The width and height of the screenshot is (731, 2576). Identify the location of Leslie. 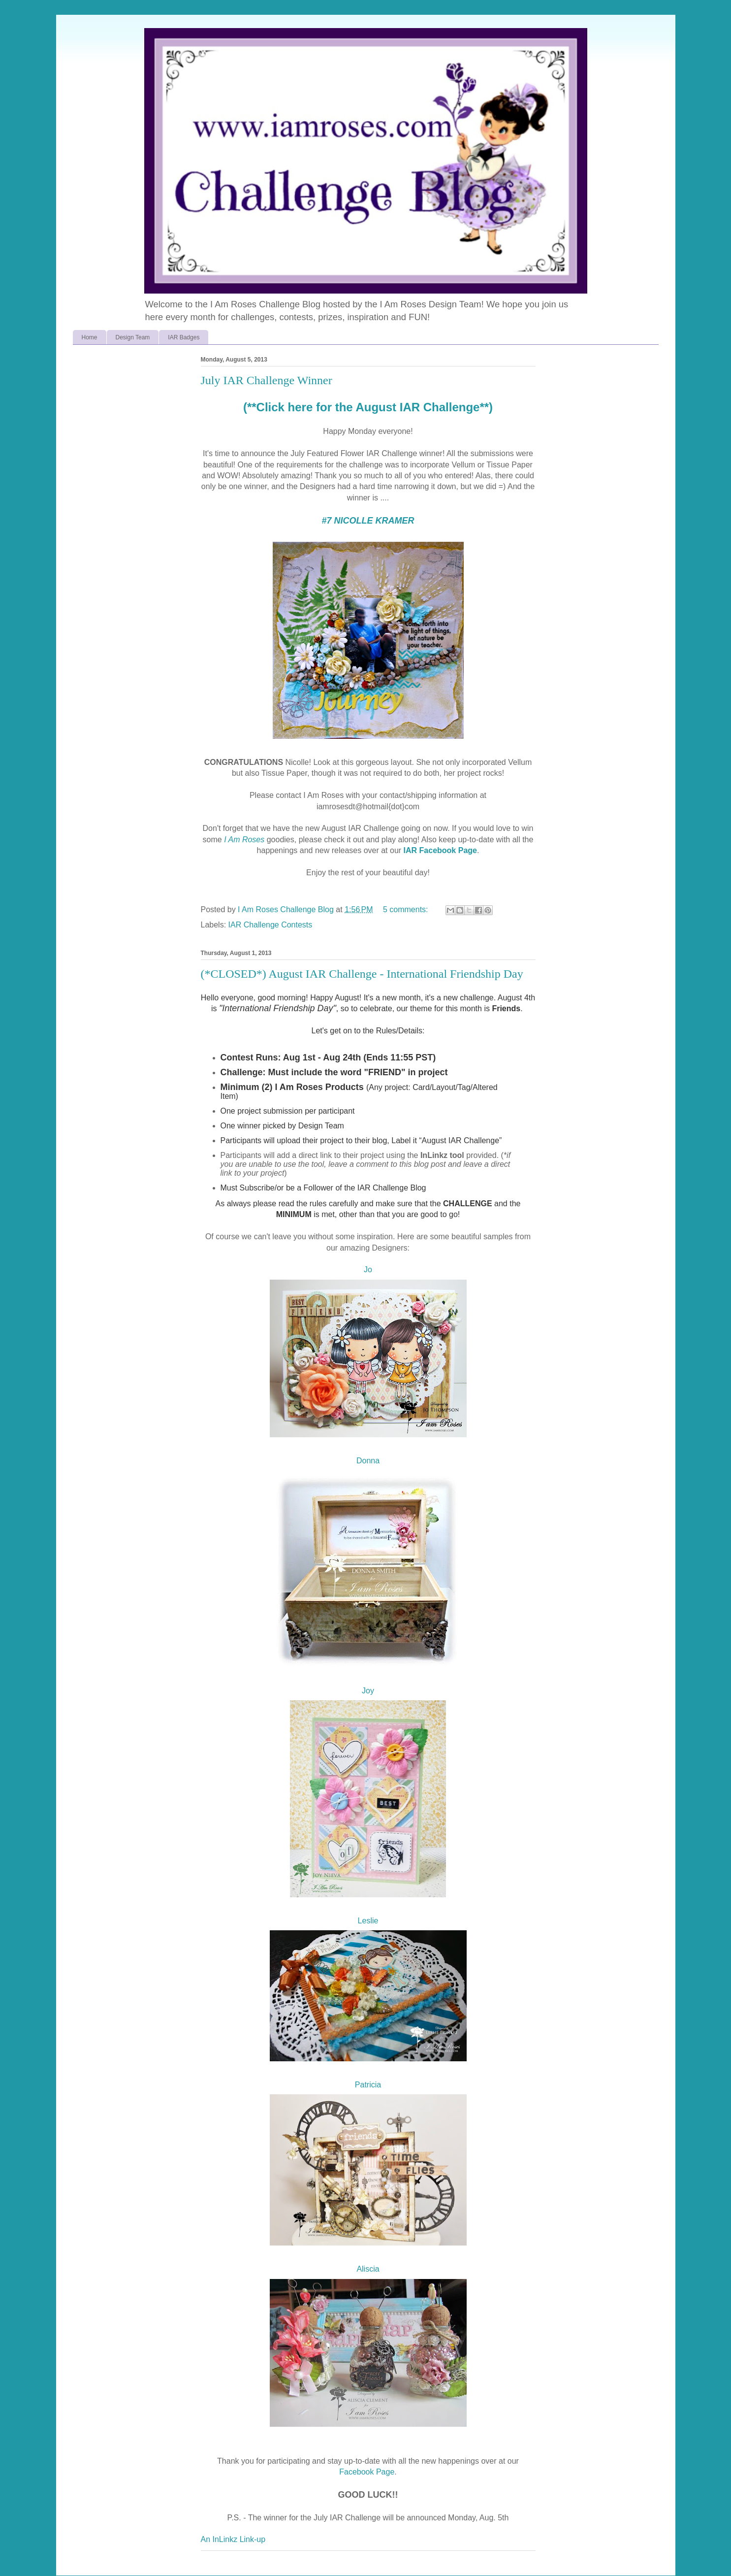
(368, 1920).